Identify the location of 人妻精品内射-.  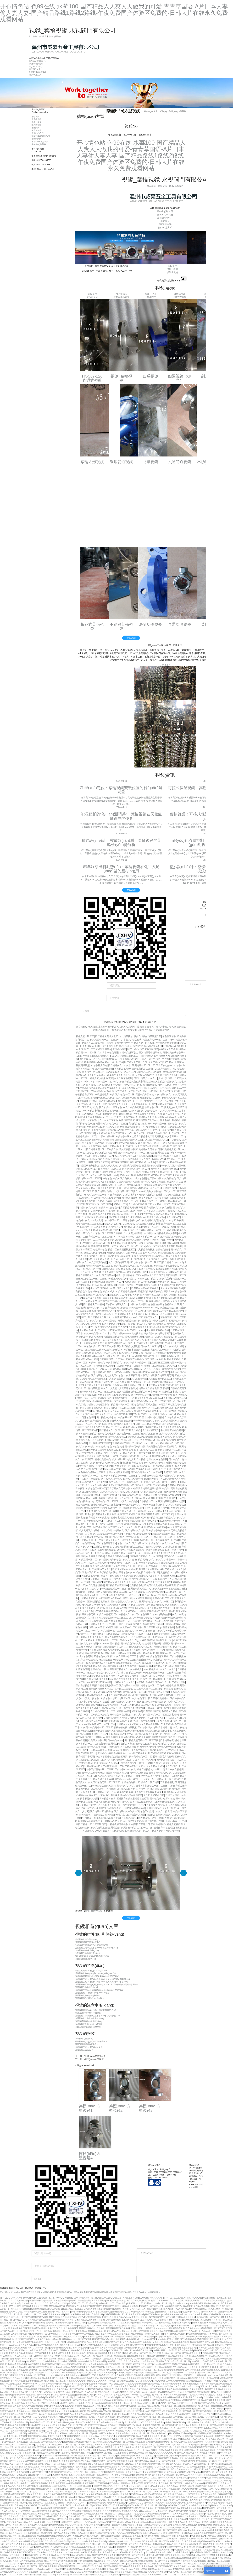
(121, 2325).